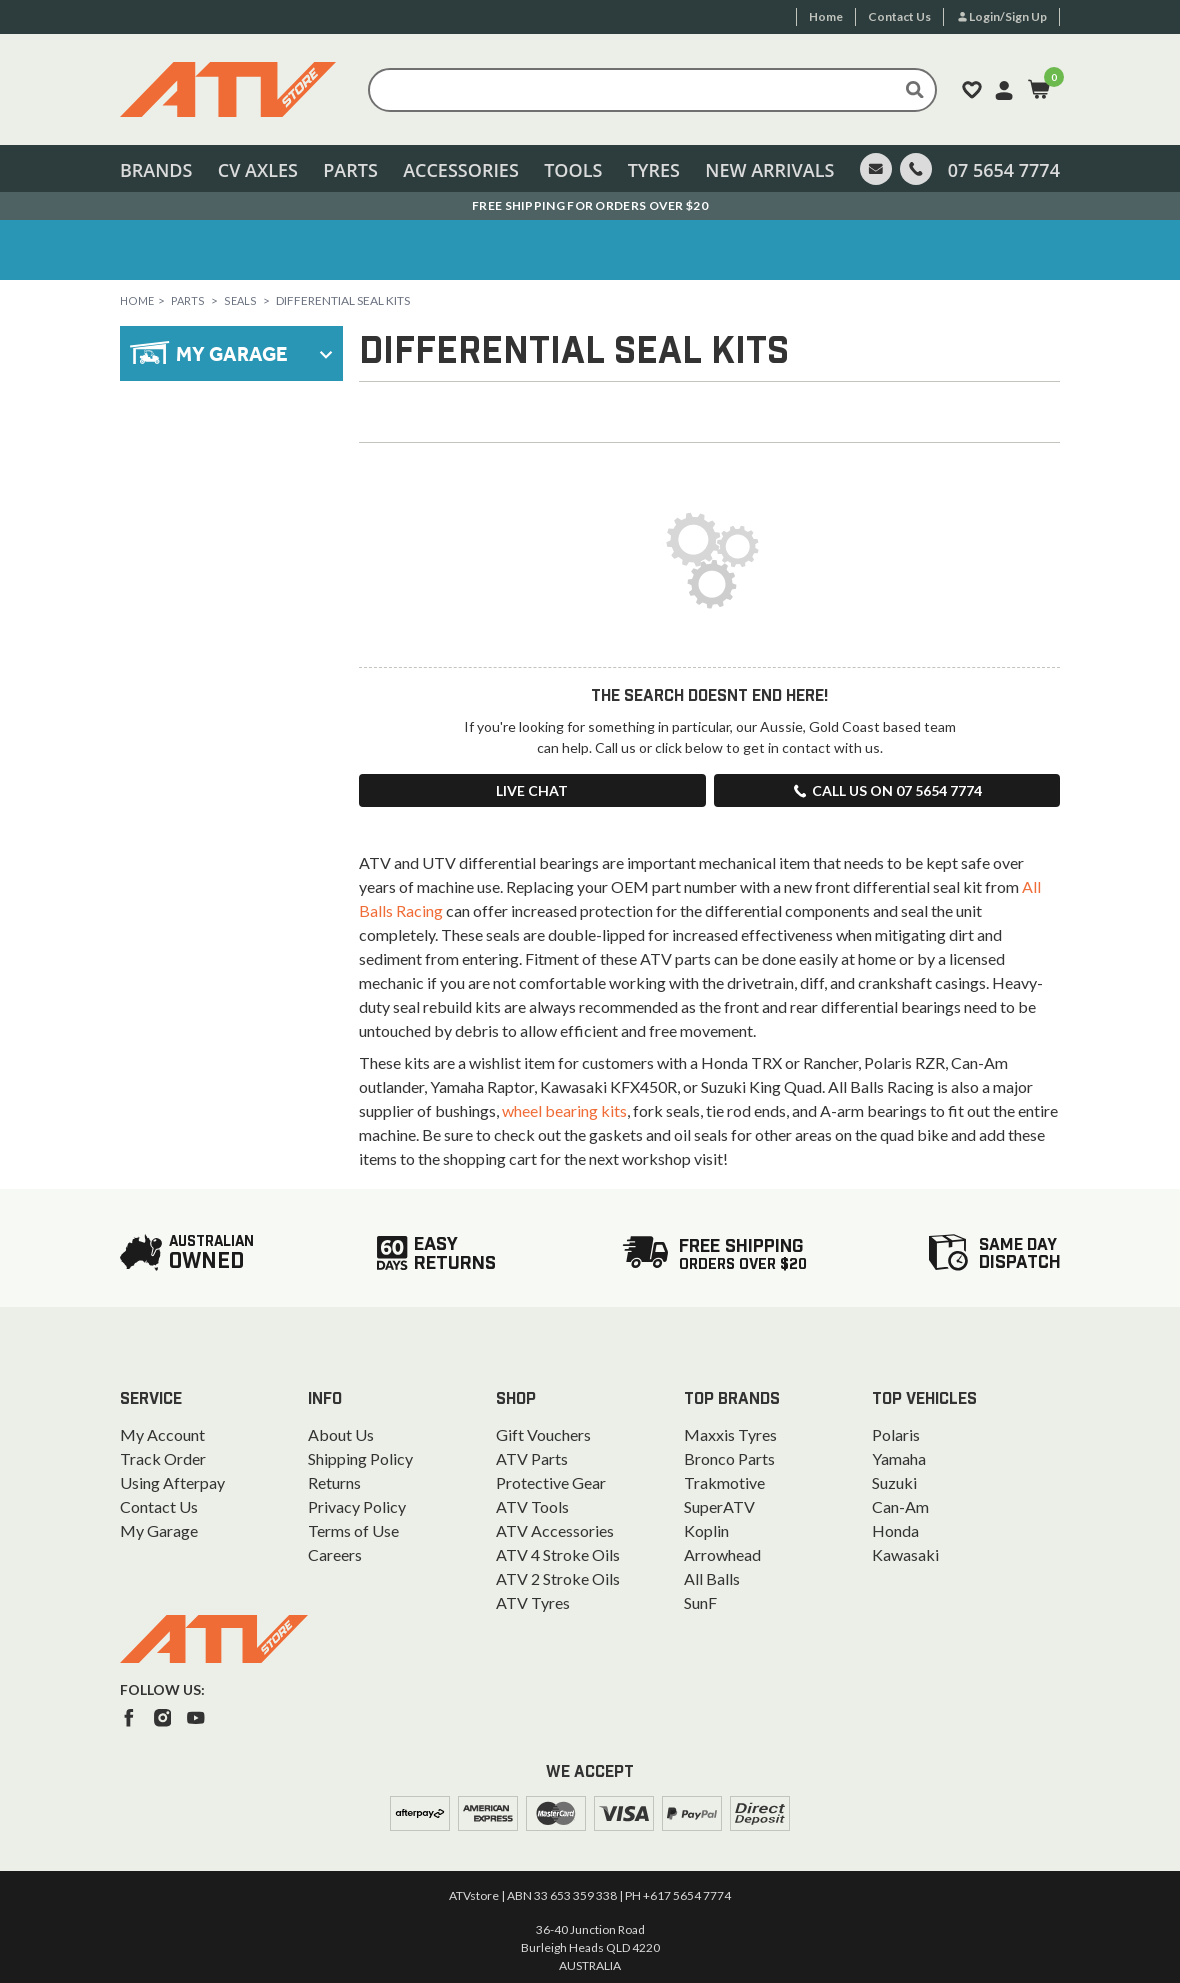 The height and width of the screenshot is (1983, 1180). I want to click on ATV Parts, so click(532, 1458).